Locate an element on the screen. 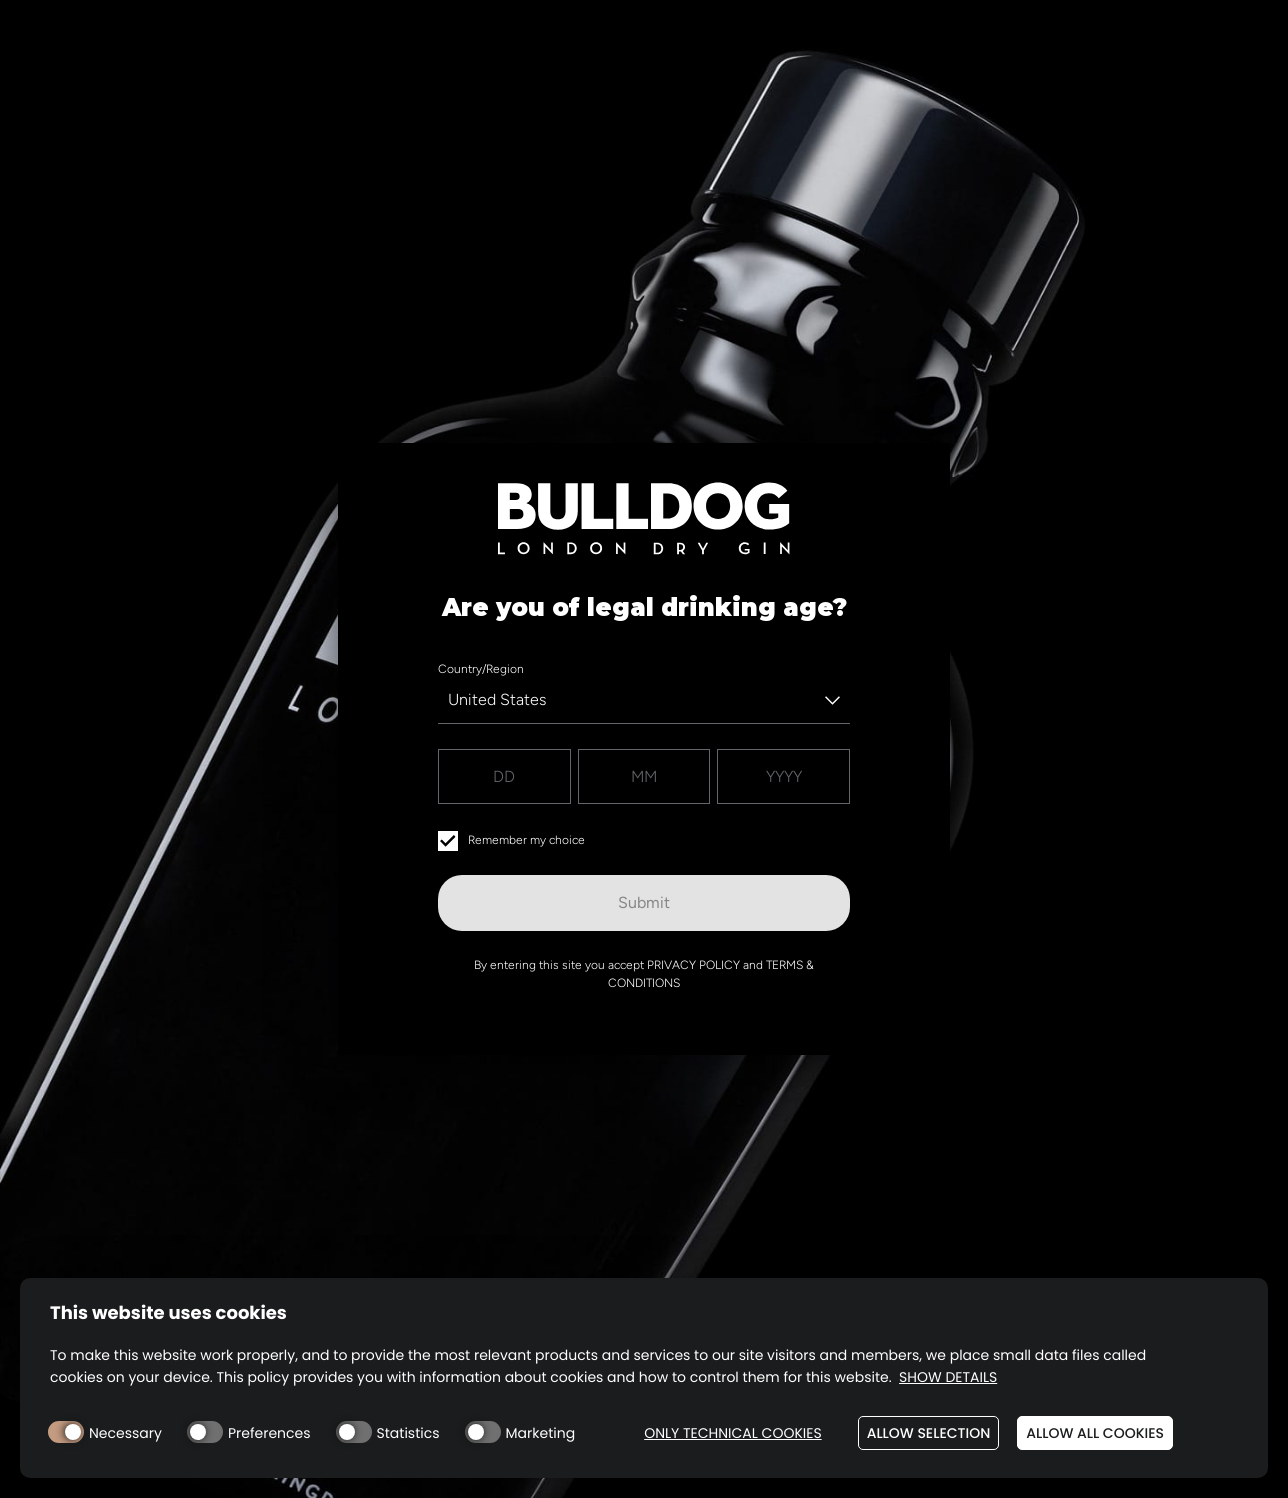 The image size is (1288, 1498). Only technical cookies is located at coordinates (732, 1433).